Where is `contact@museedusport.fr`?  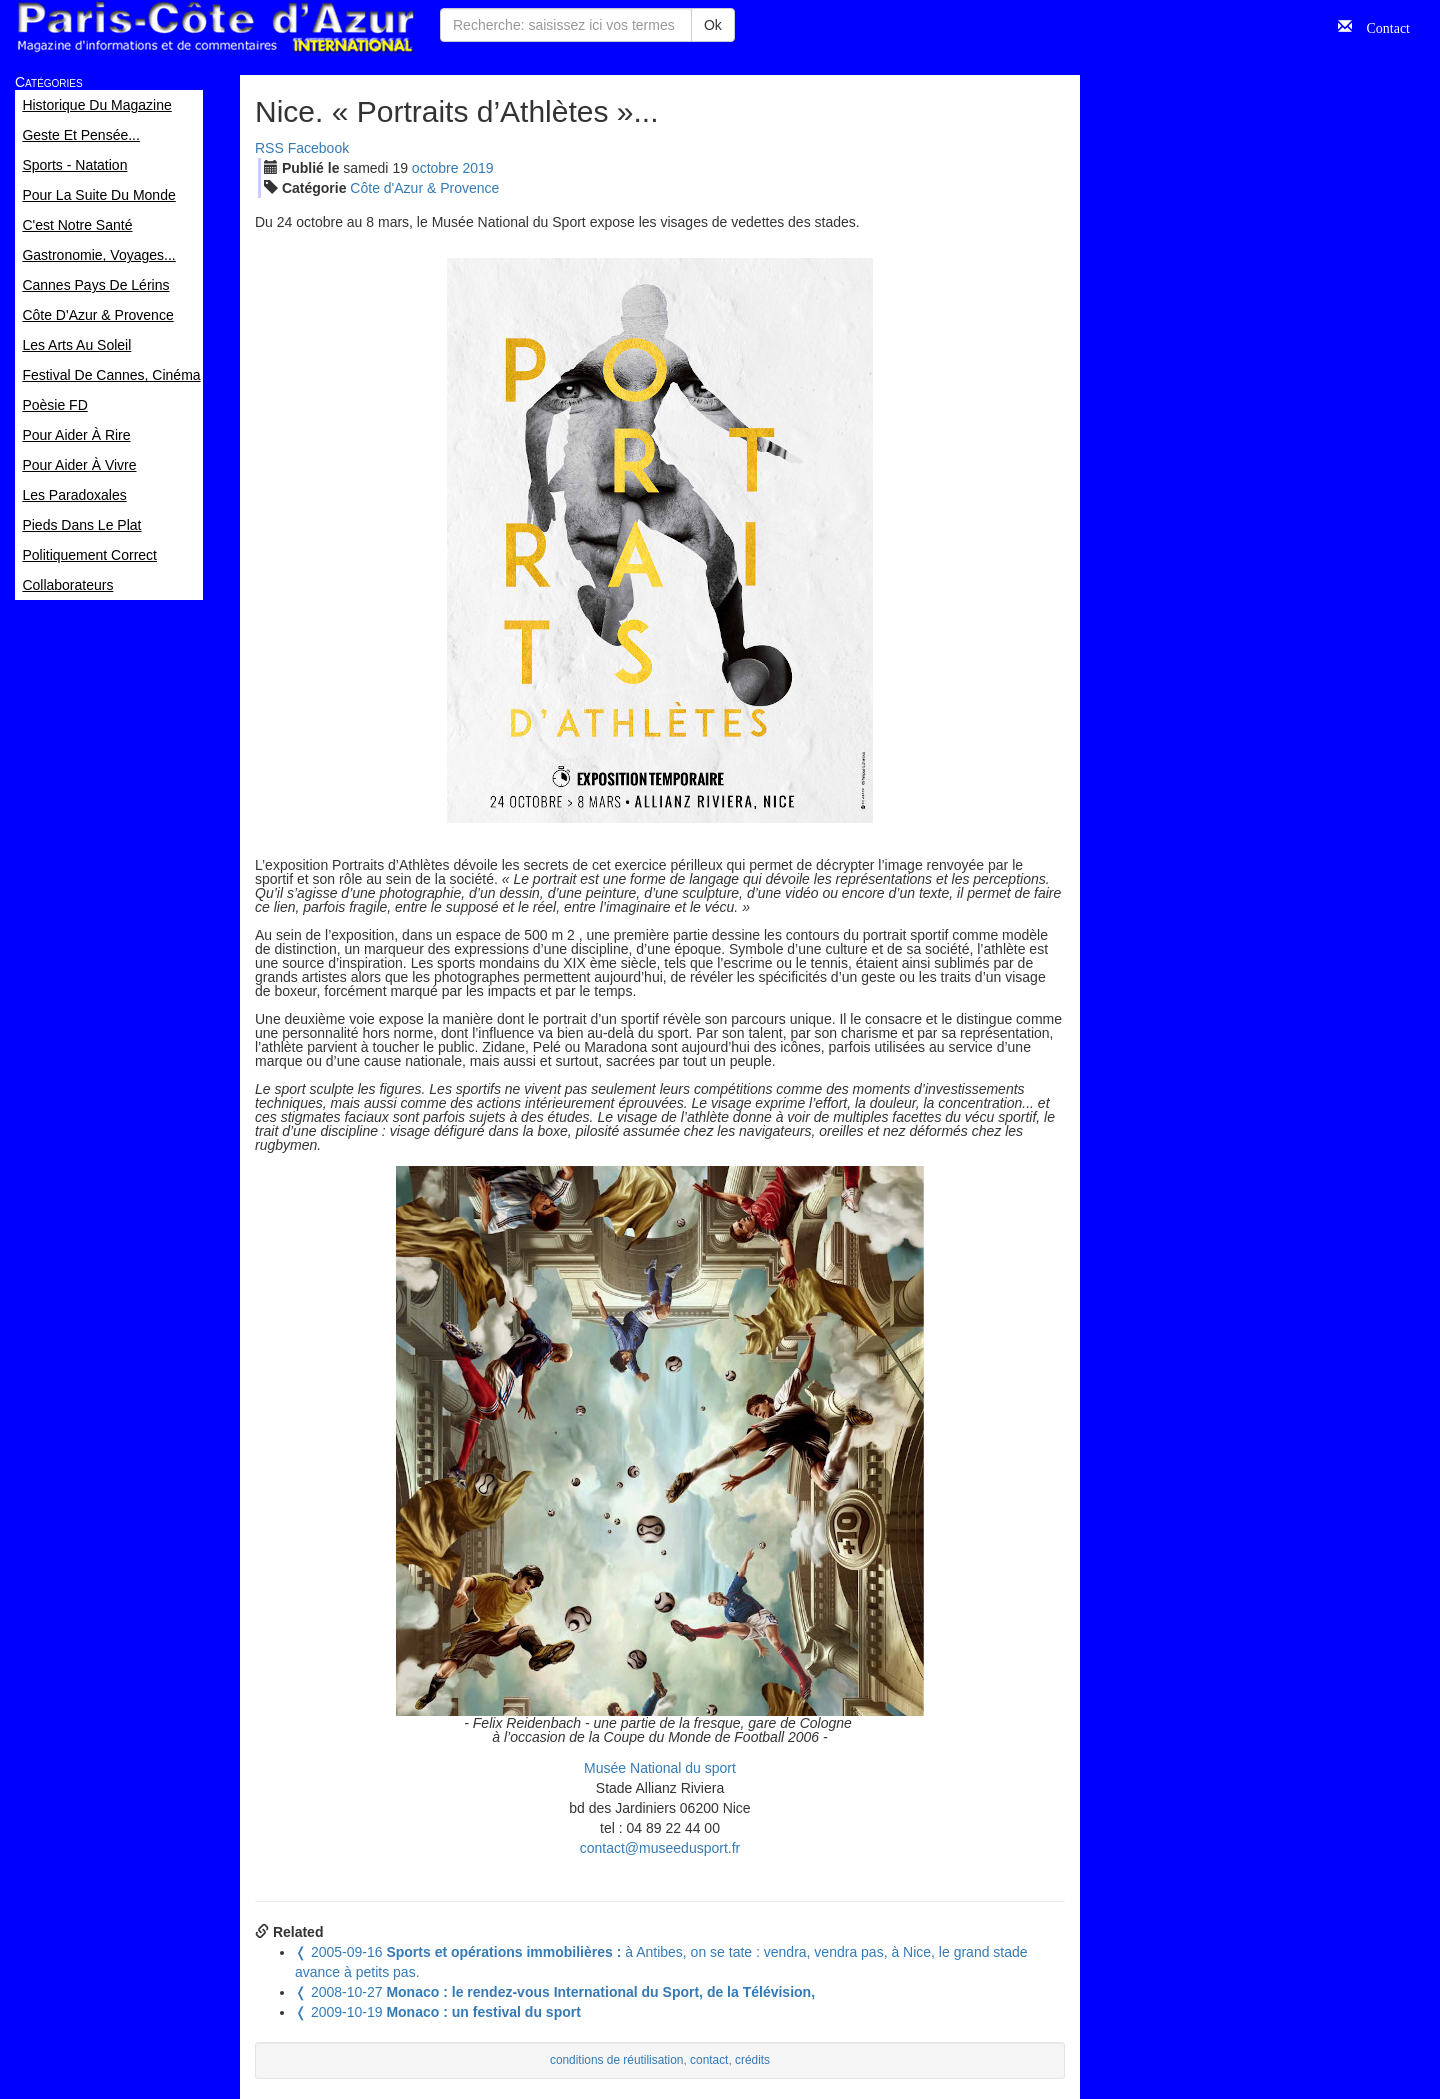 contact@museedusport.fr is located at coordinates (660, 1848).